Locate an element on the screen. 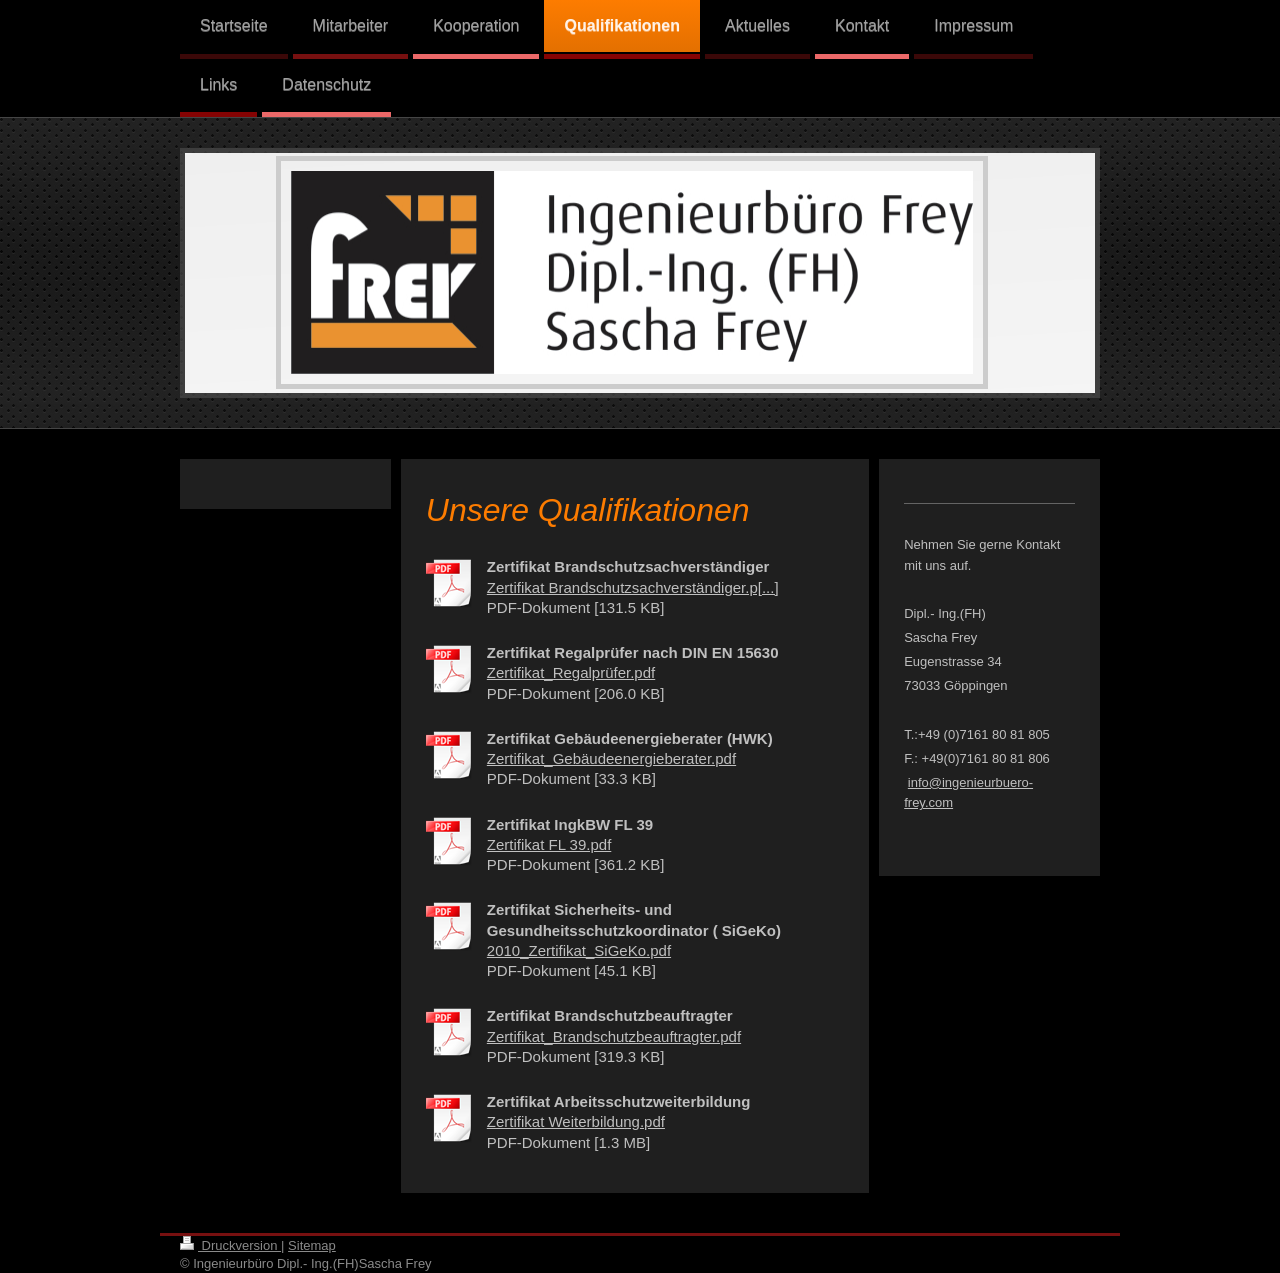 The width and height of the screenshot is (1280, 1273). Zertifikat_Brandschutzbeauftragter.pdf is located at coordinates (614, 1036).